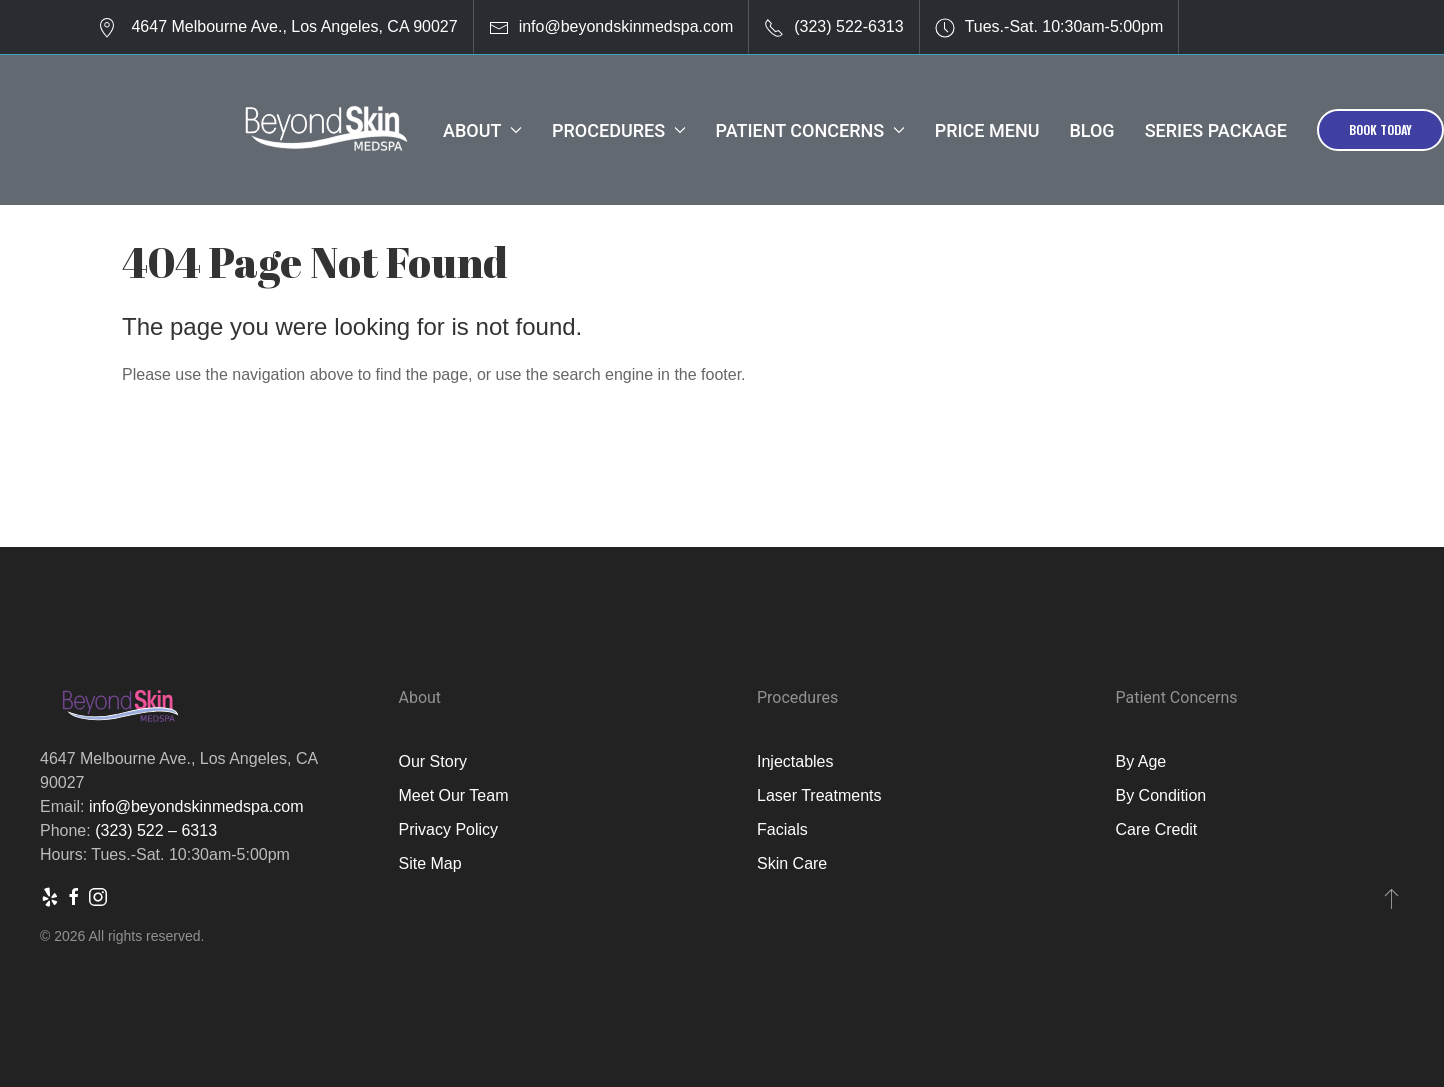  What do you see at coordinates (1161, 795) in the screenshot?
I see `By Condition` at bounding box center [1161, 795].